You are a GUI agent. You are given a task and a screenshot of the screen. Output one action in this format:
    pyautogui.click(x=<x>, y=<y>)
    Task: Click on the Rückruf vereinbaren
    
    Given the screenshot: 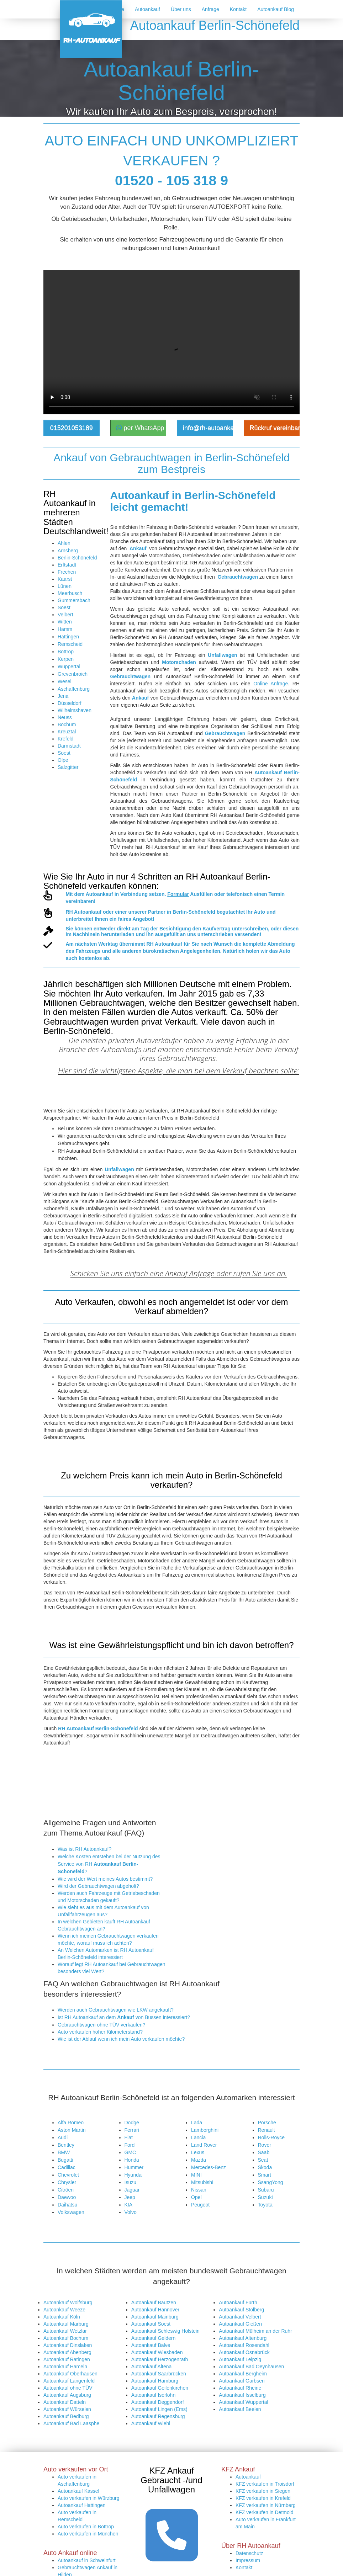 What is the action you would take?
    pyautogui.click(x=275, y=427)
    